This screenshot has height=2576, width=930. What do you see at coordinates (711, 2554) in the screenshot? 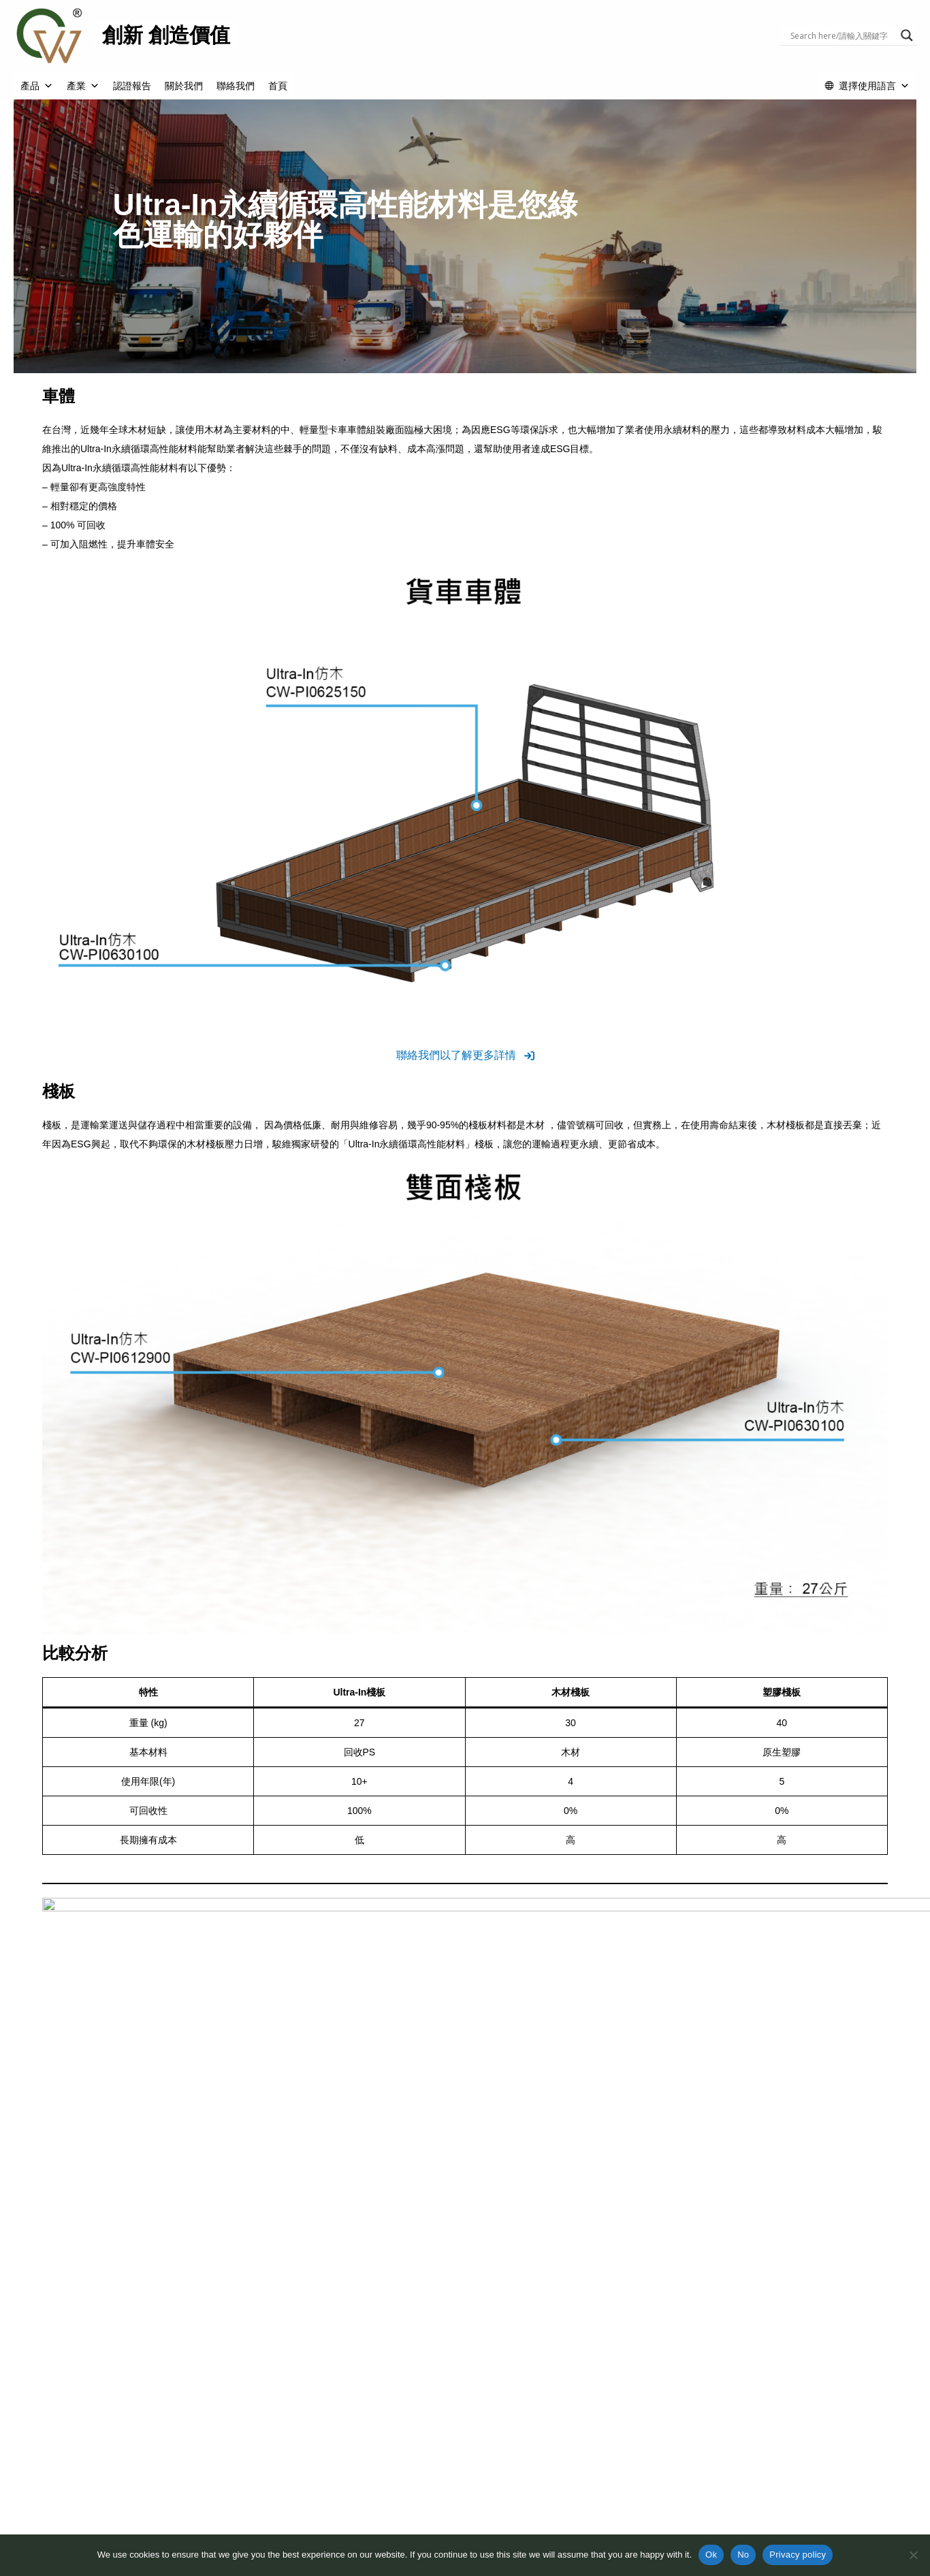
I see `Ok` at bounding box center [711, 2554].